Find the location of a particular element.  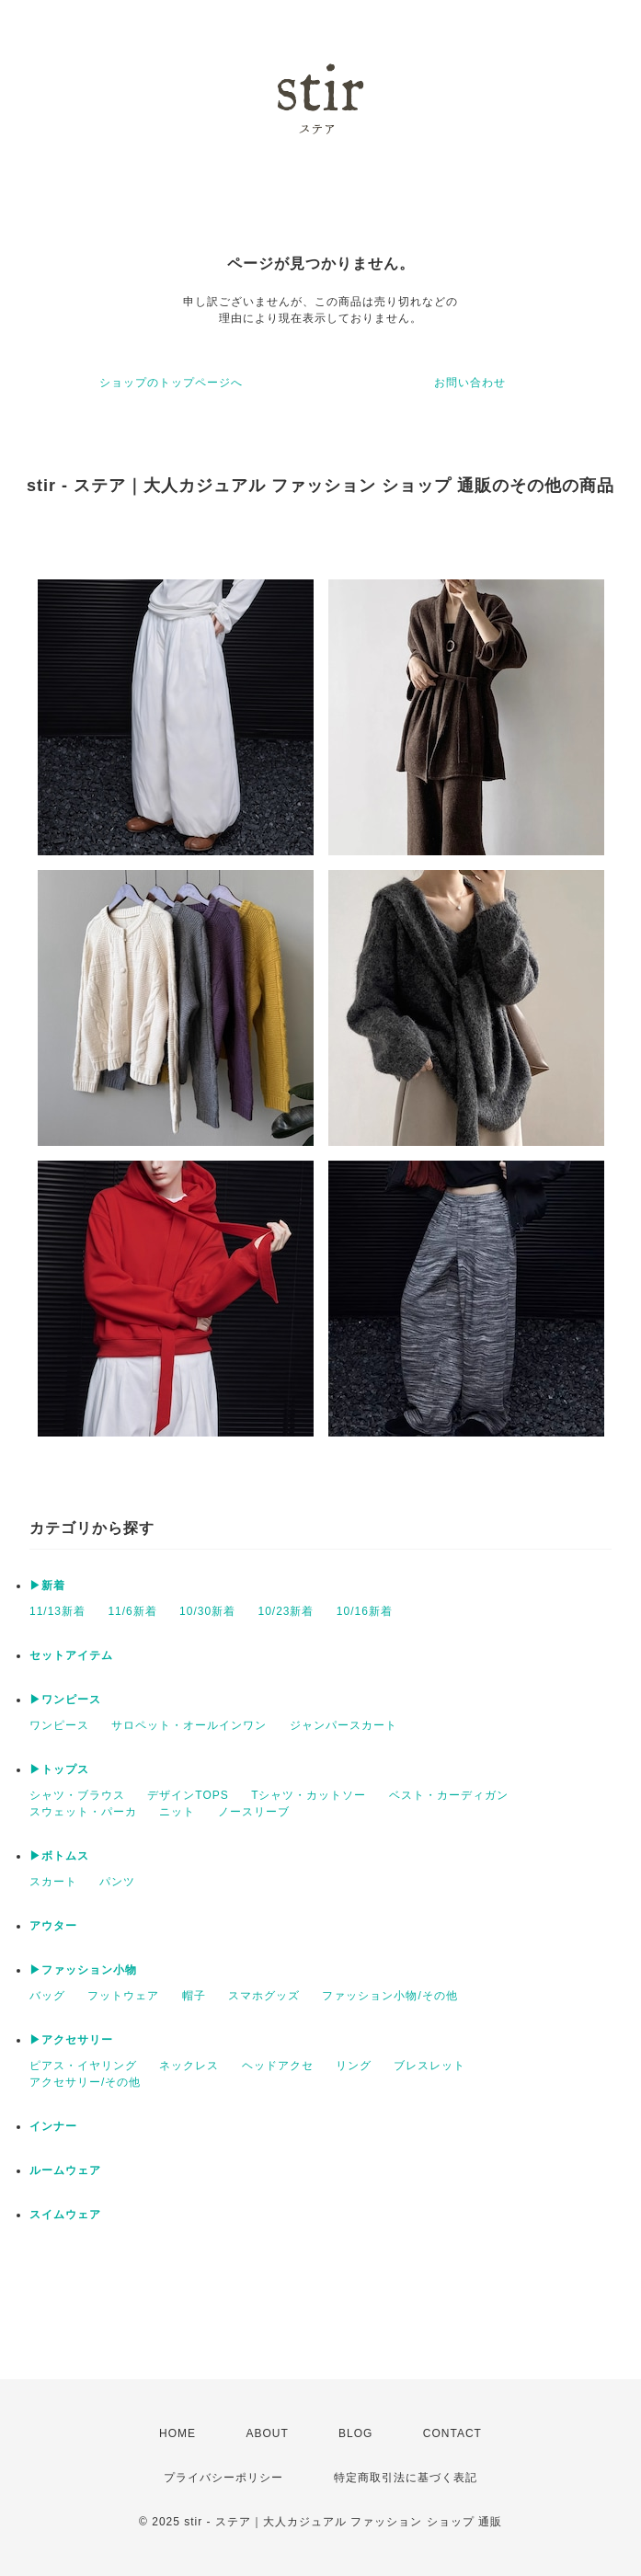

CONTACT is located at coordinates (452, 2433).